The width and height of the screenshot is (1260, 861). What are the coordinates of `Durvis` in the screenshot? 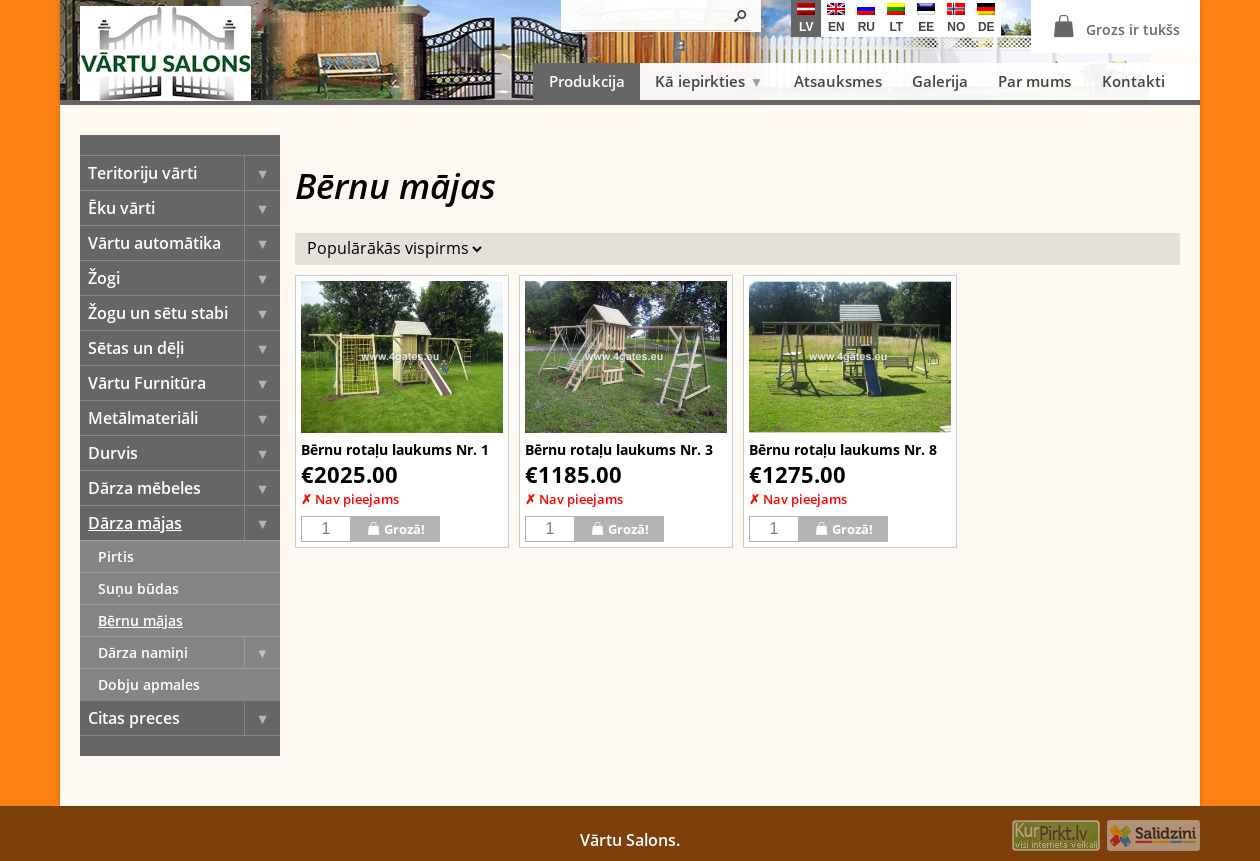 It's located at (184, 453).